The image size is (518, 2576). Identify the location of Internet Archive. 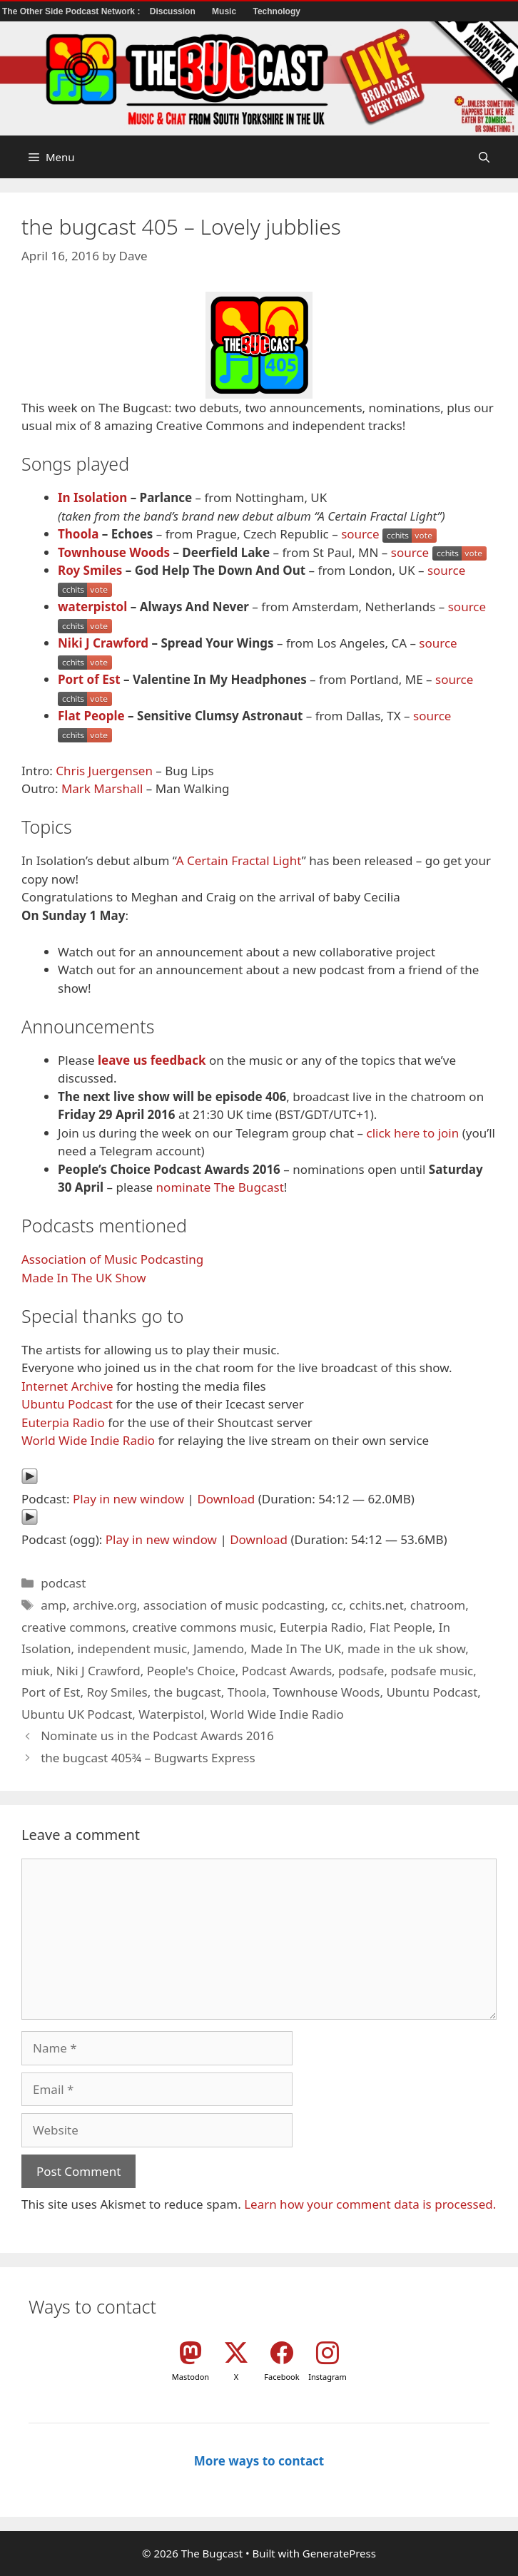
(67, 1386).